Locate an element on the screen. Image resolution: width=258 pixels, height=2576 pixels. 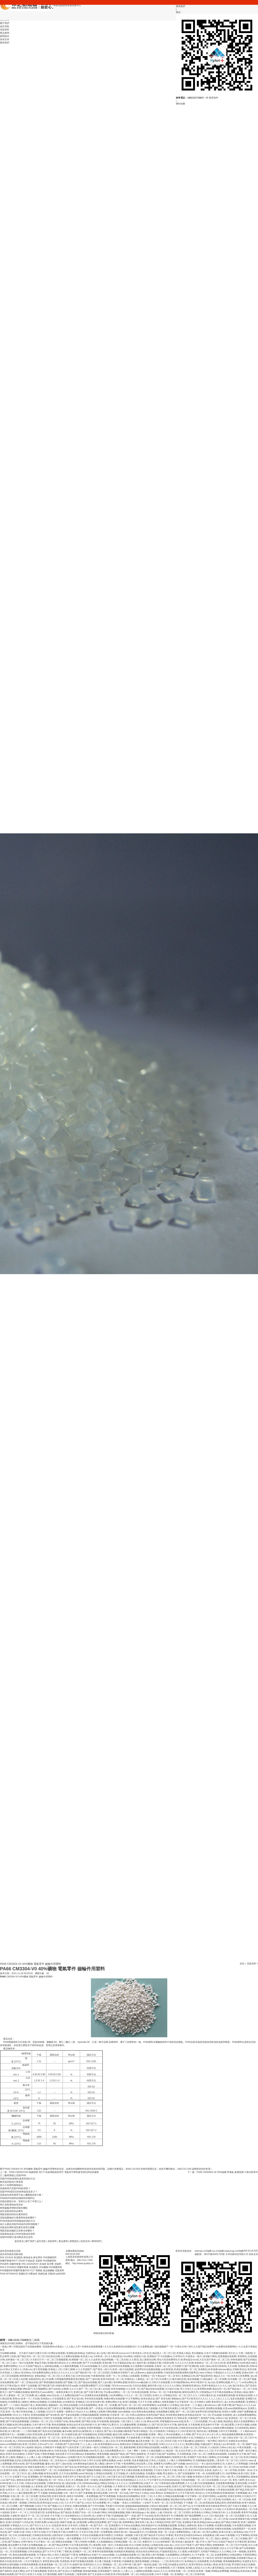
中文字幕av解说 is located at coordinates (186, 2441).